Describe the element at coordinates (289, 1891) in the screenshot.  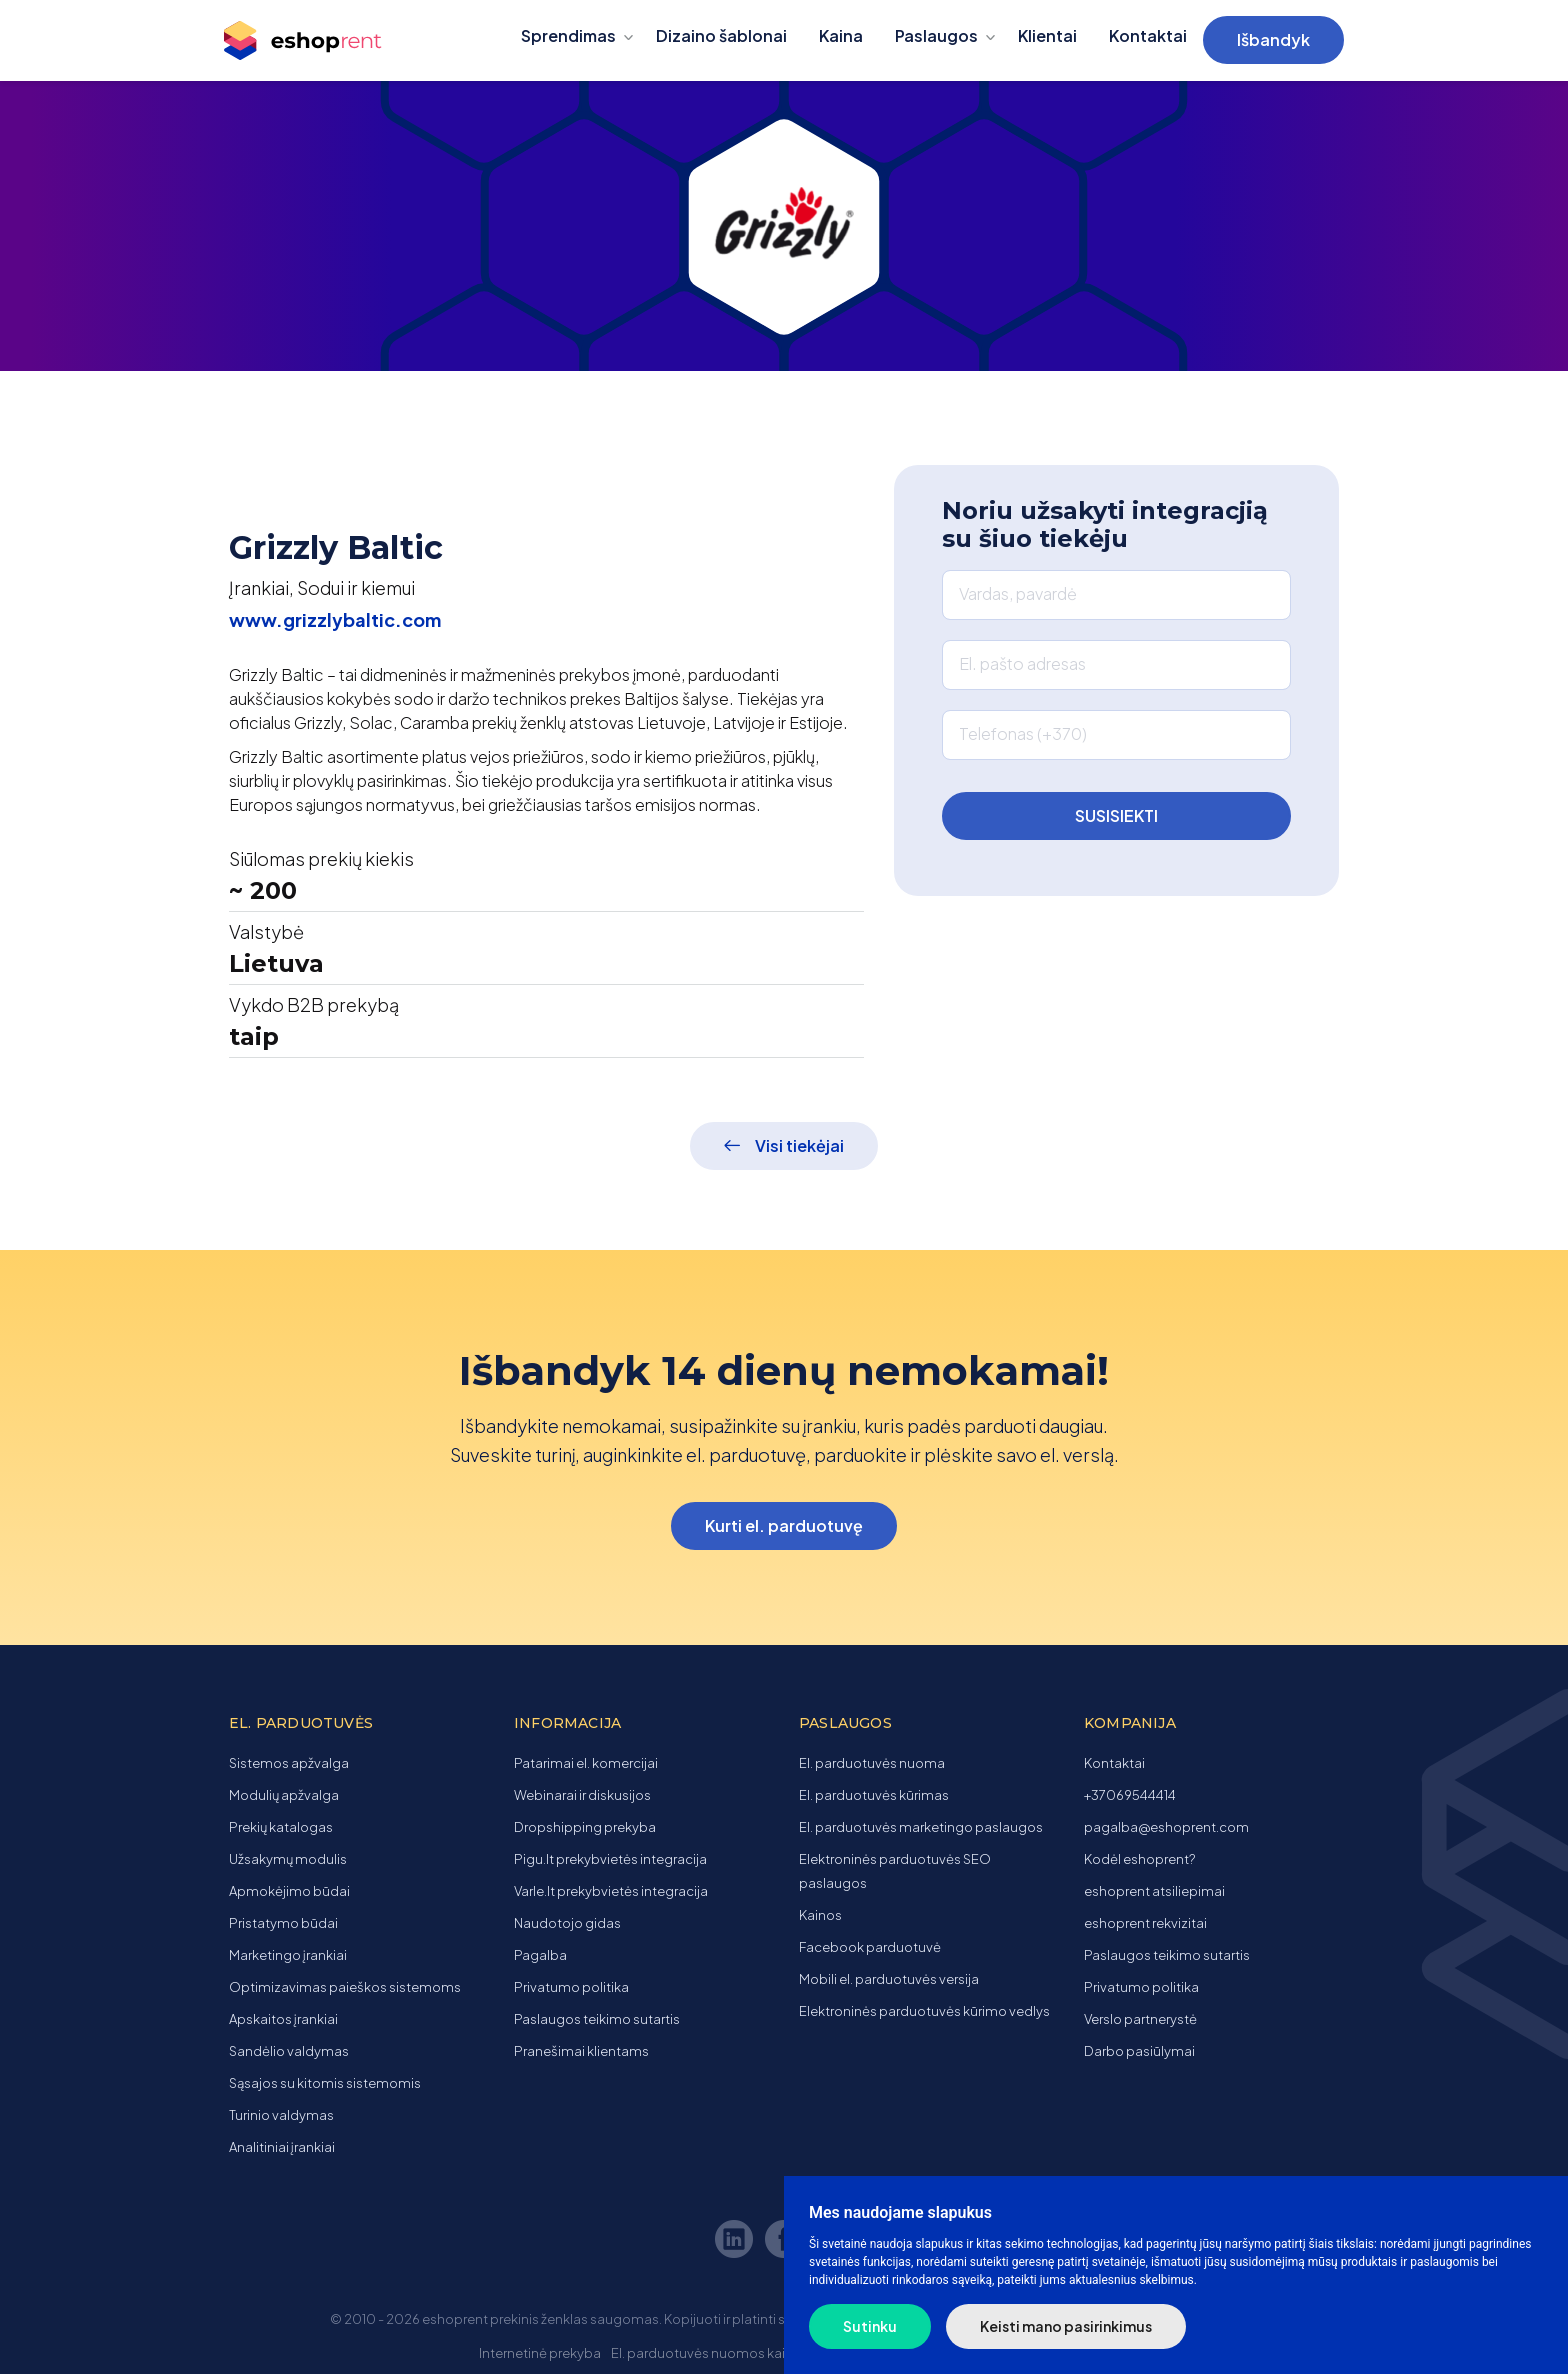
I see `Apmokėjimo būdai` at that location.